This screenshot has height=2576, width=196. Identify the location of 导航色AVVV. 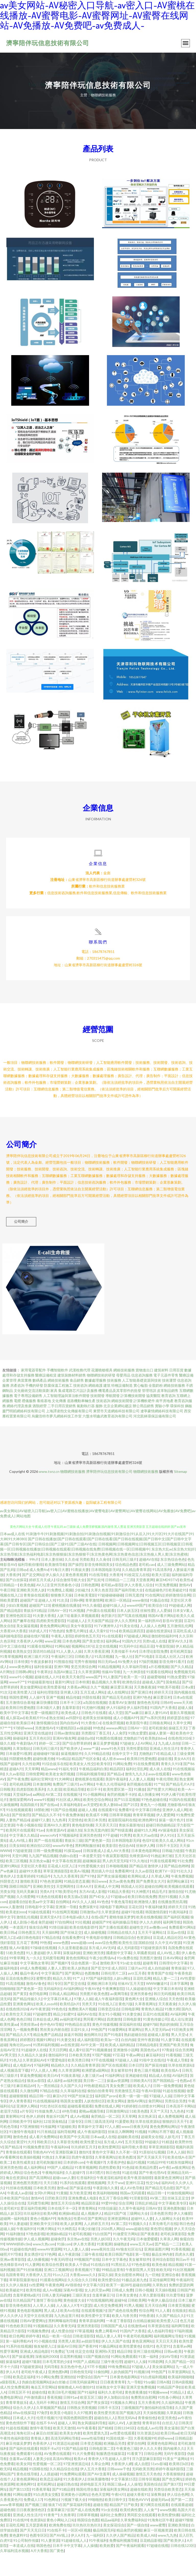
(43, 2175).